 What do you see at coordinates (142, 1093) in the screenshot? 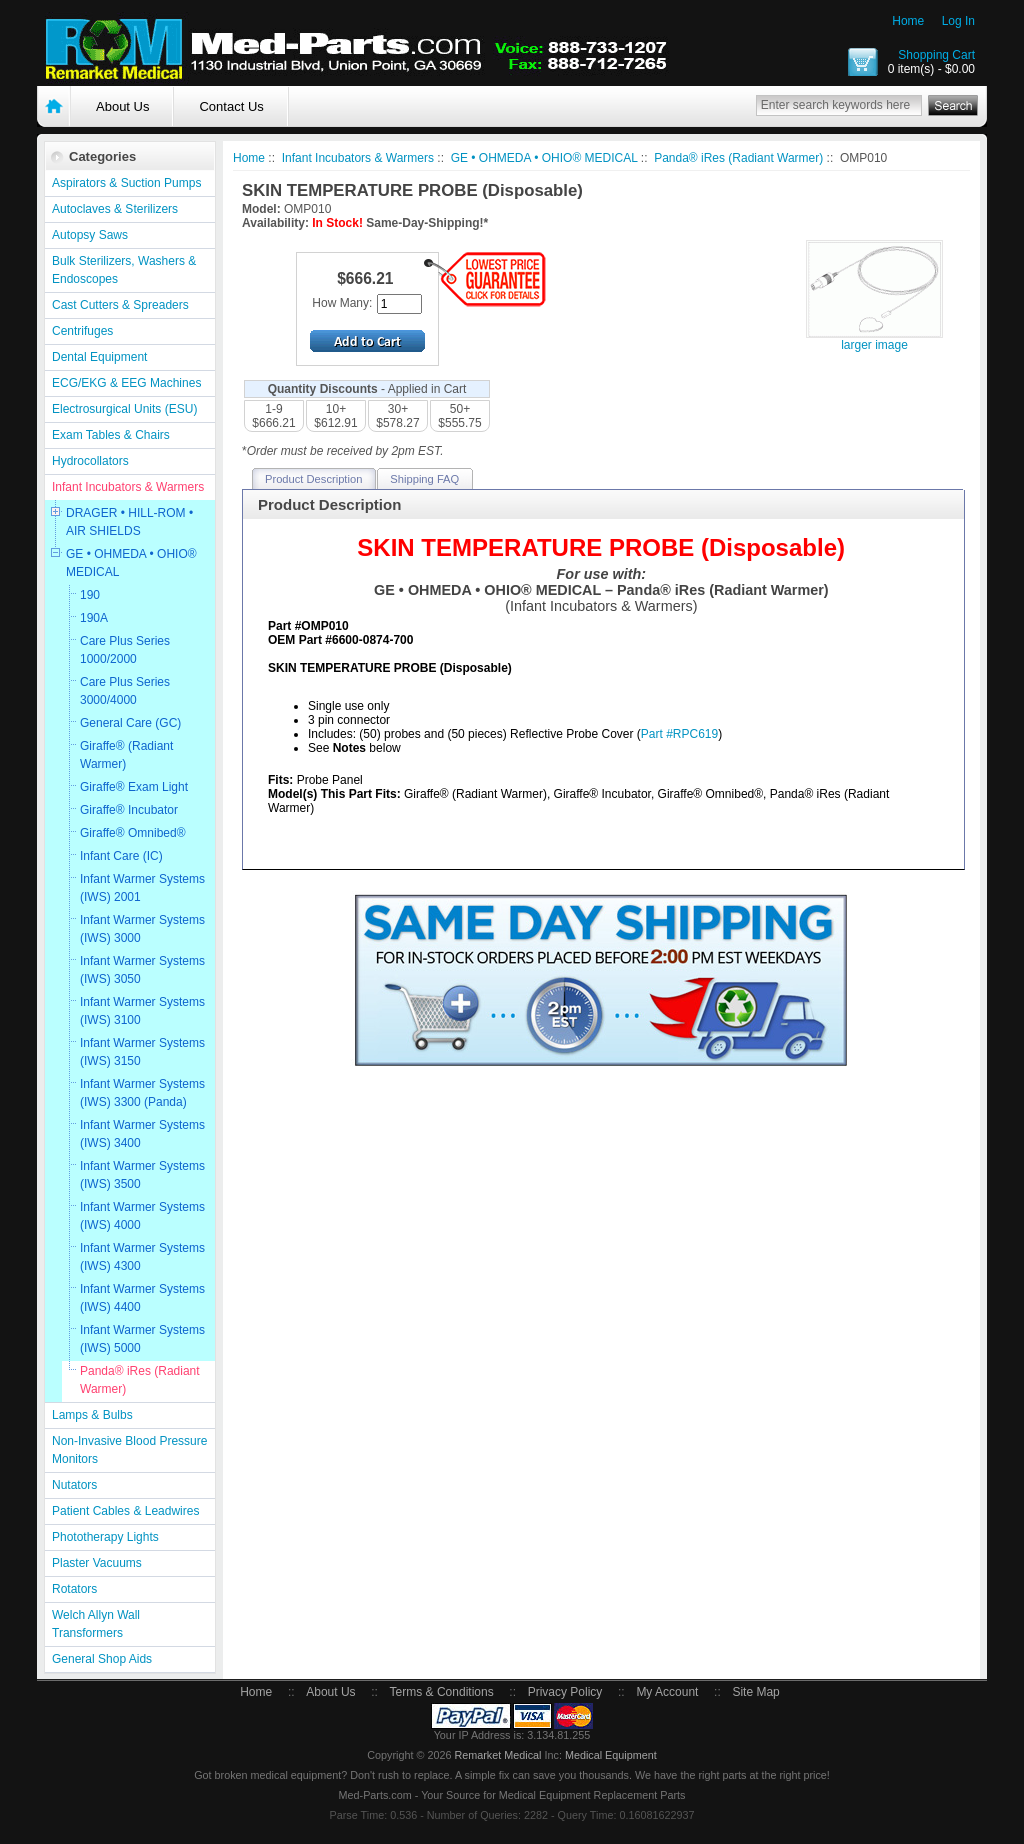
I see `Infant Warmer Systems (IWS) 3300 (Panda)` at bounding box center [142, 1093].